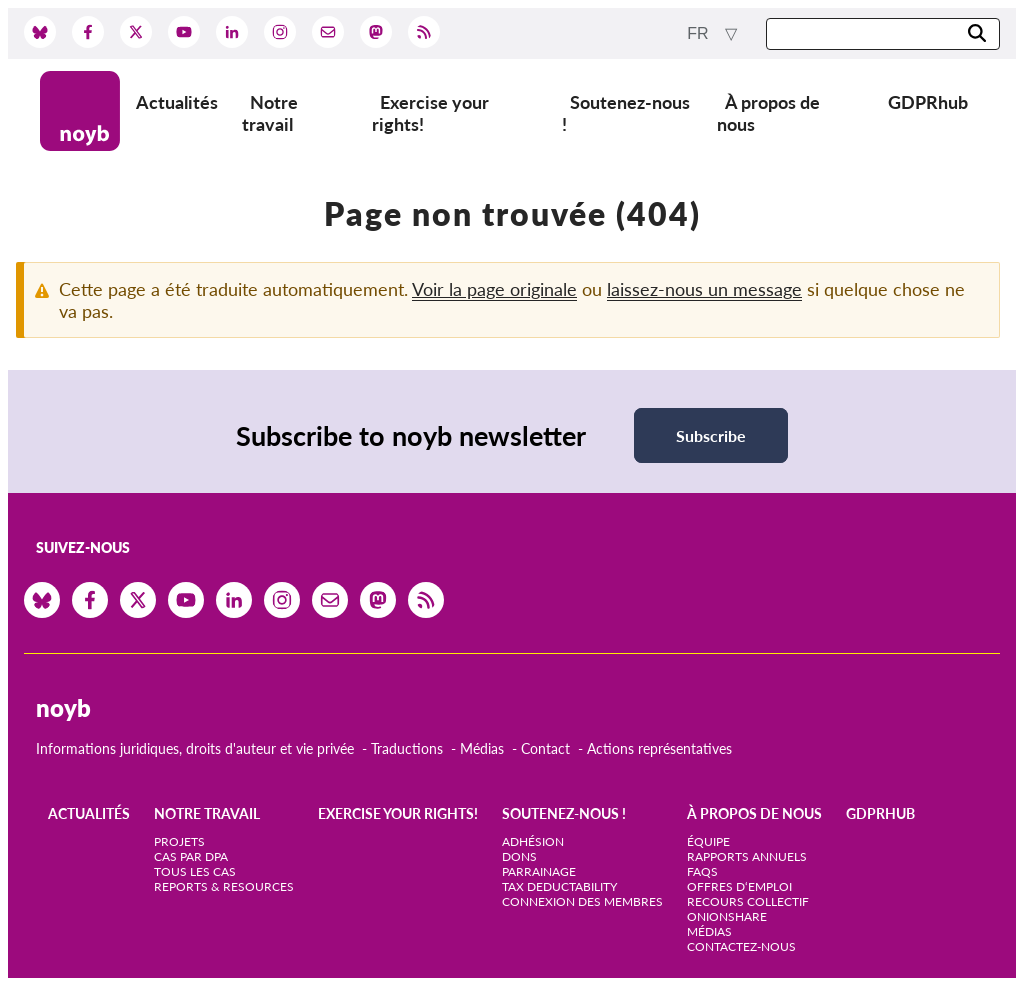 This screenshot has height=986, width=1024. What do you see at coordinates (545, 748) in the screenshot?
I see `Contact` at bounding box center [545, 748].